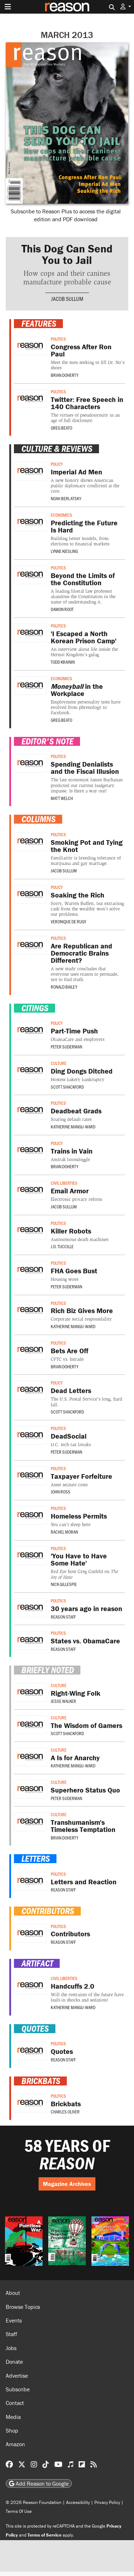 This screenshot has width=134, height=2576. I want to click on [button], so click(125, 6).